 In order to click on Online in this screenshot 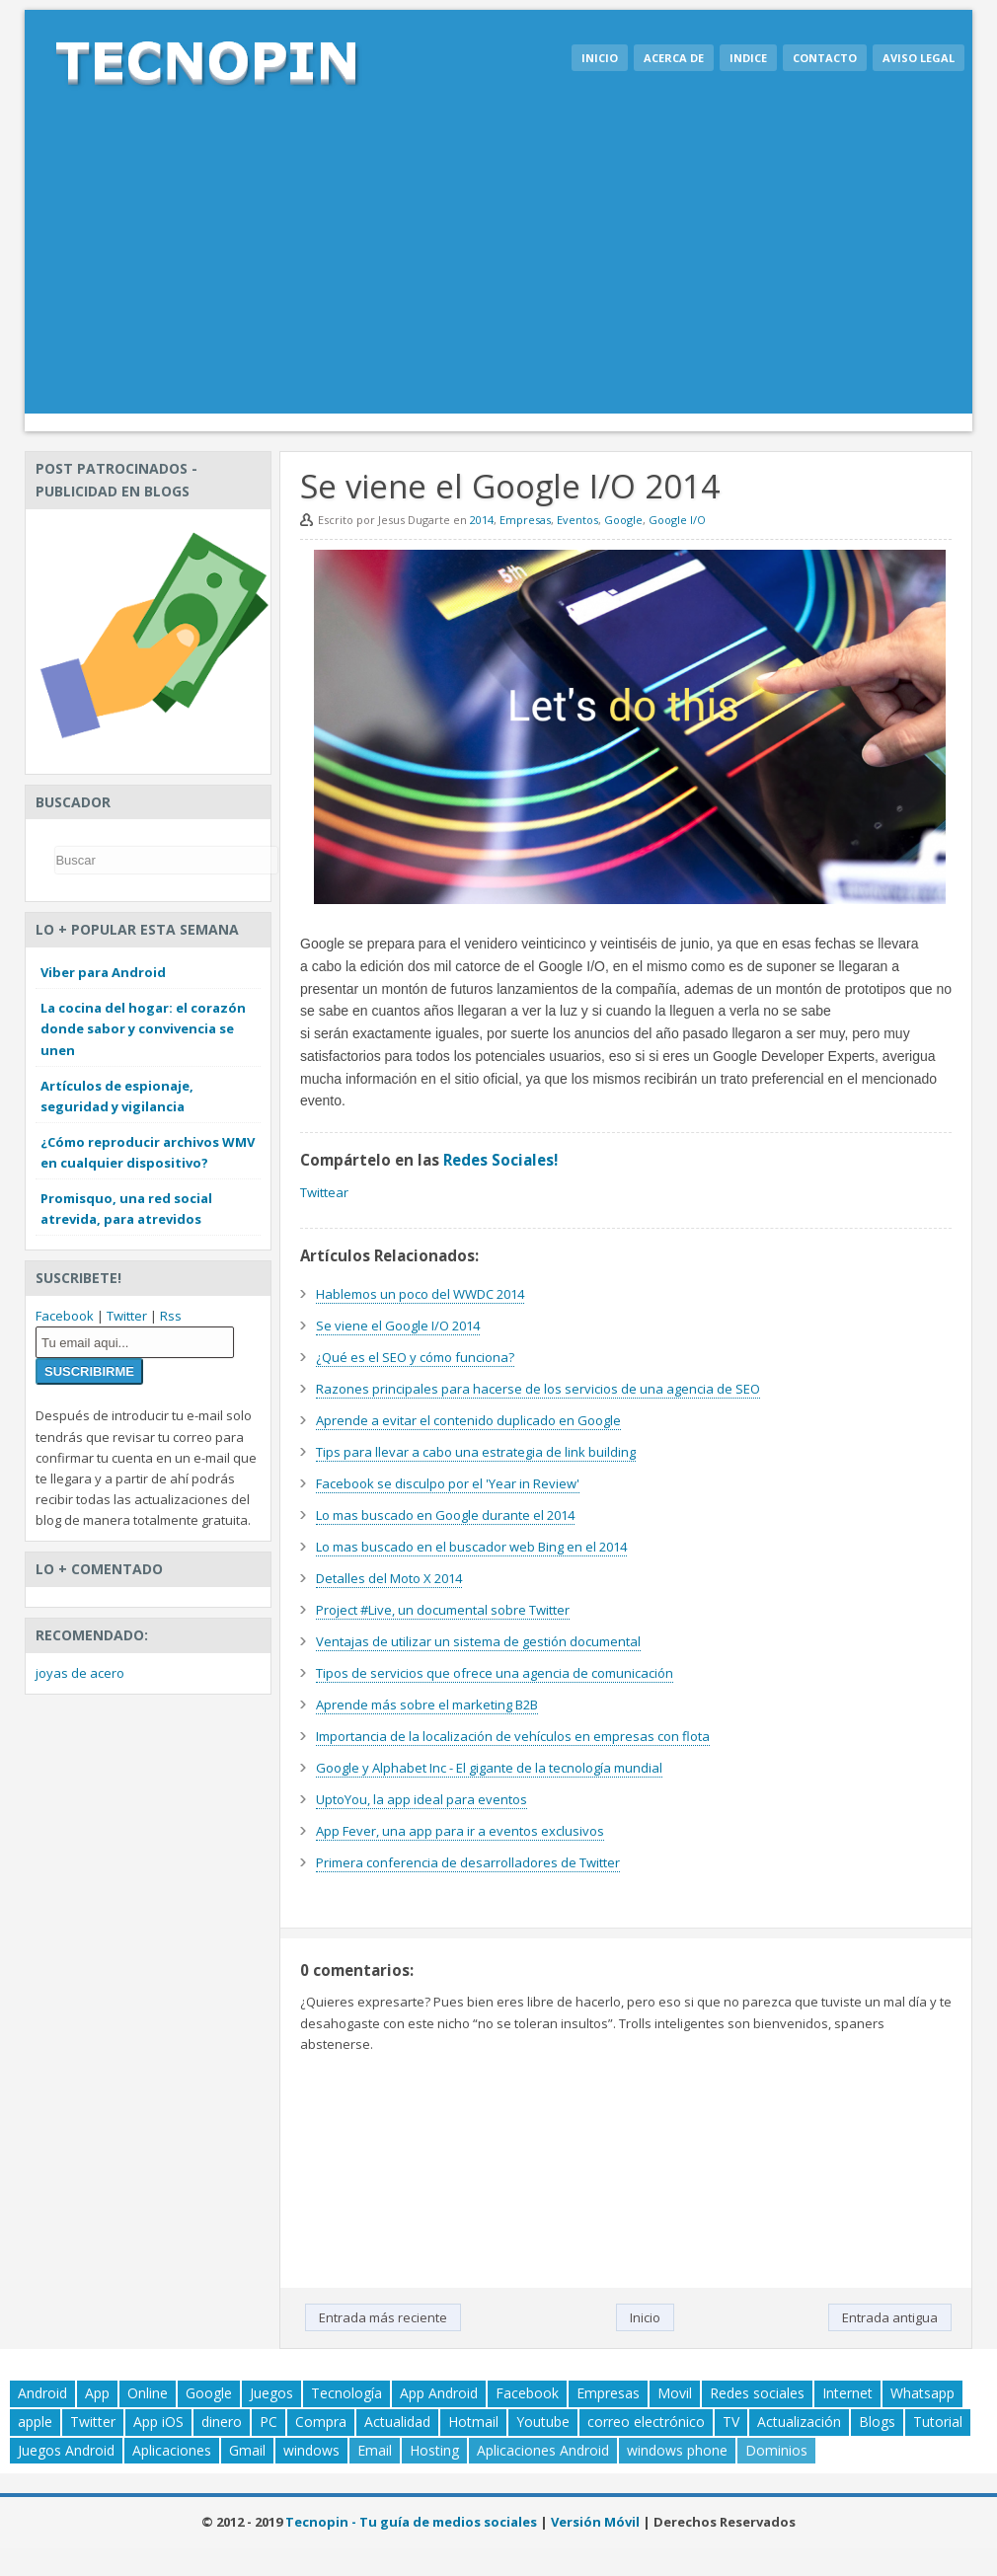, I will do `click(147, 2393)`.